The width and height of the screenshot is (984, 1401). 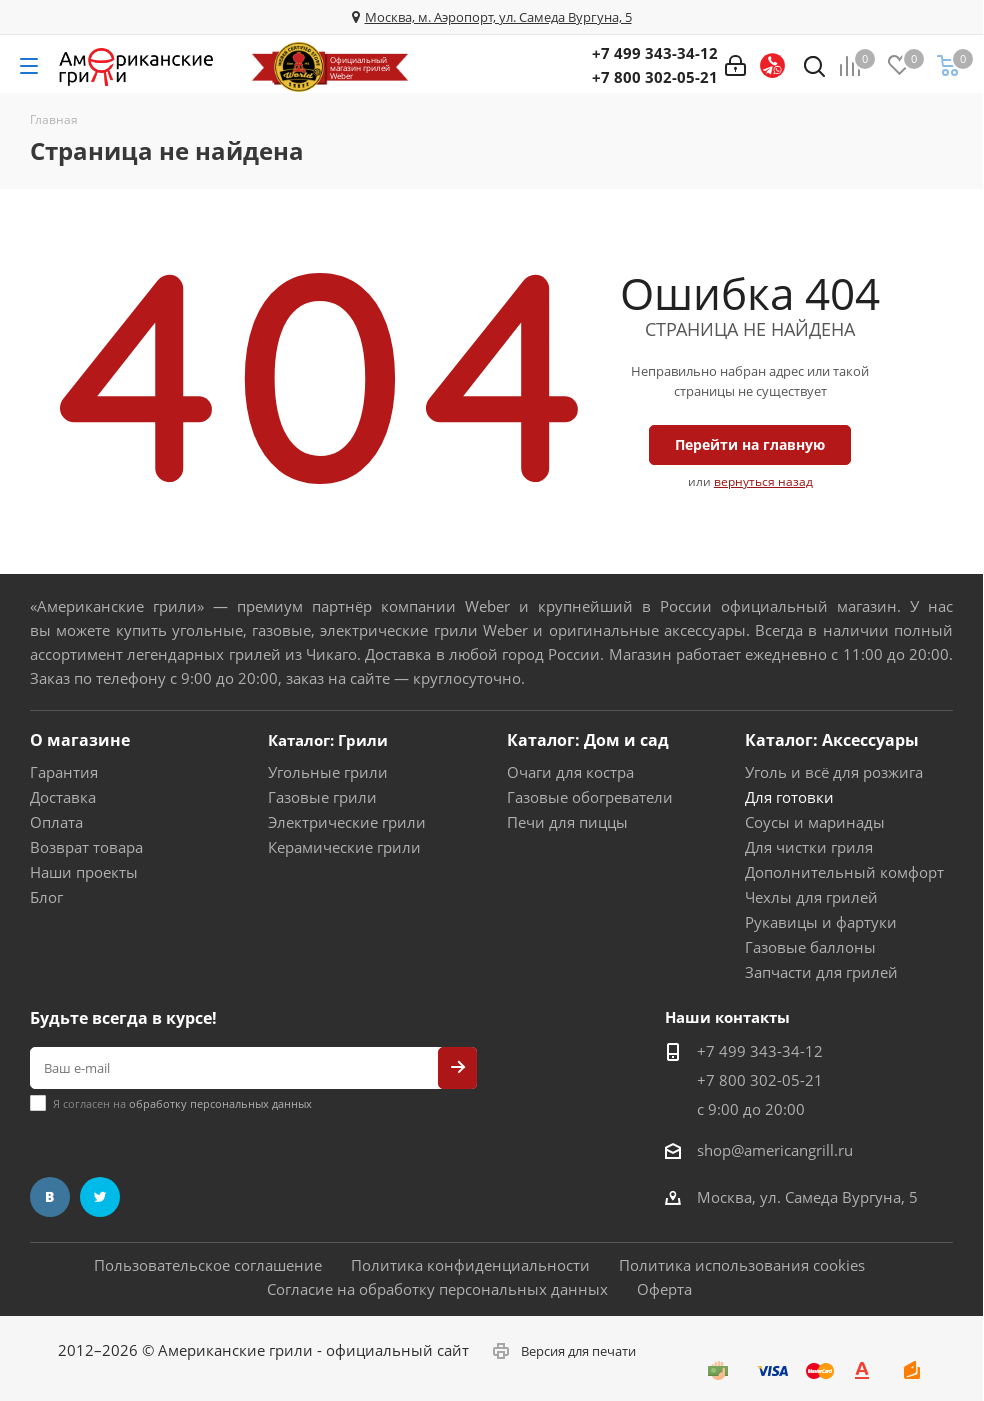 I want to click on Москва, ул. Самеда Вургуна, 5, so click(x=807, y=1197).